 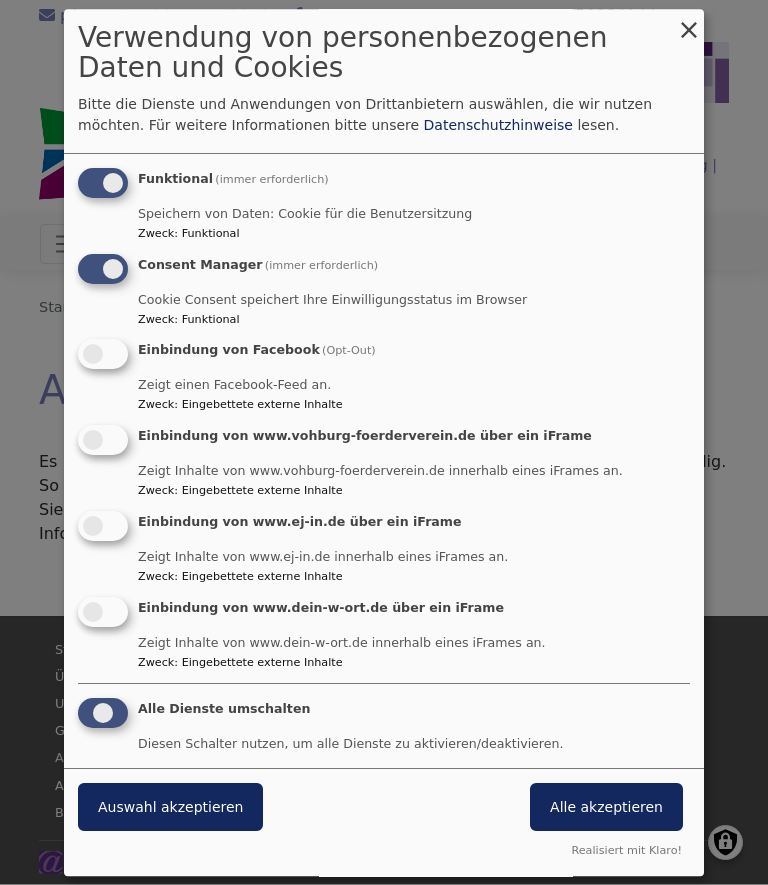 What do you see at coordinates (689, 21) in the screenshot?
I see `[Dialog schließen und alle ablehnen]` at bounding box center [689, 21].